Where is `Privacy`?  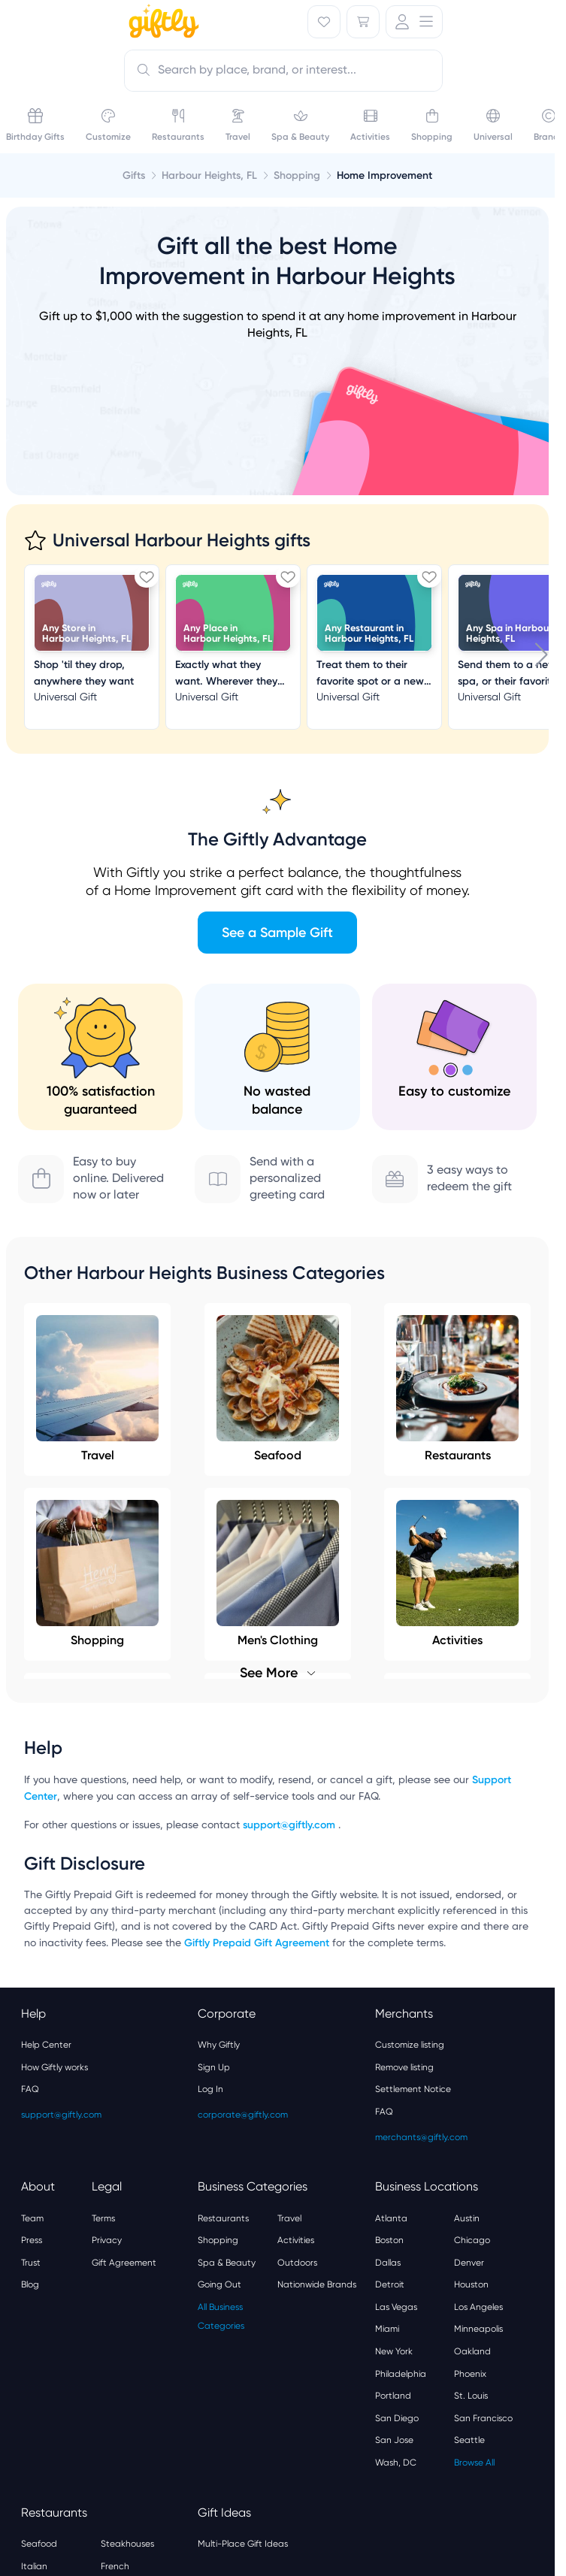 Privacy is located at coordinates (107, 2240).